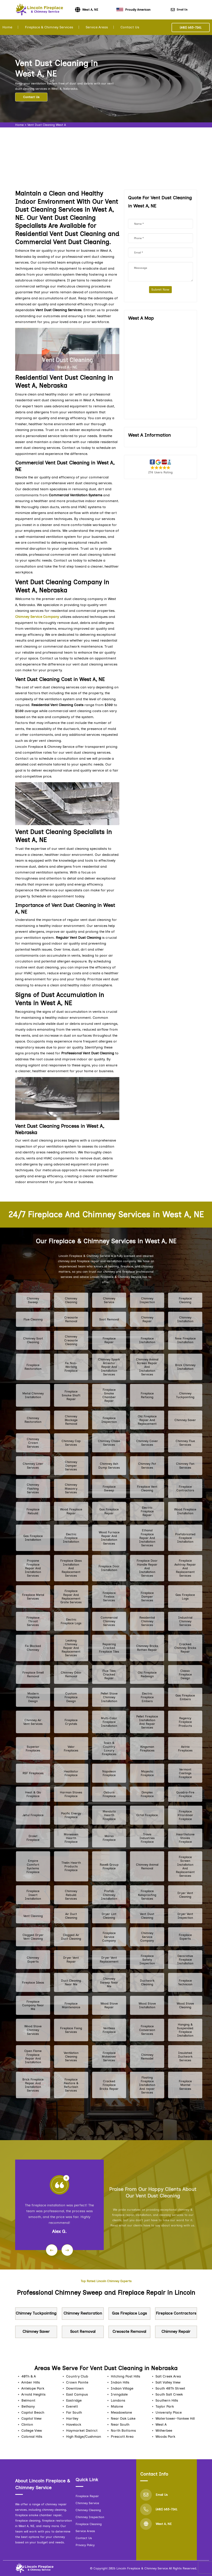  I want to click on Ravelli Group Fireplace, so click(109, 1866).